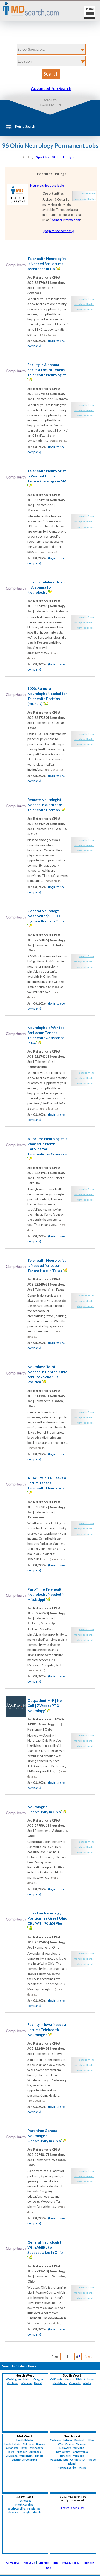 This screenshot has width=100, height=2576. Describe the element at coordinates (67, 2439) in the screenshot. I see `Indiana` at that location.